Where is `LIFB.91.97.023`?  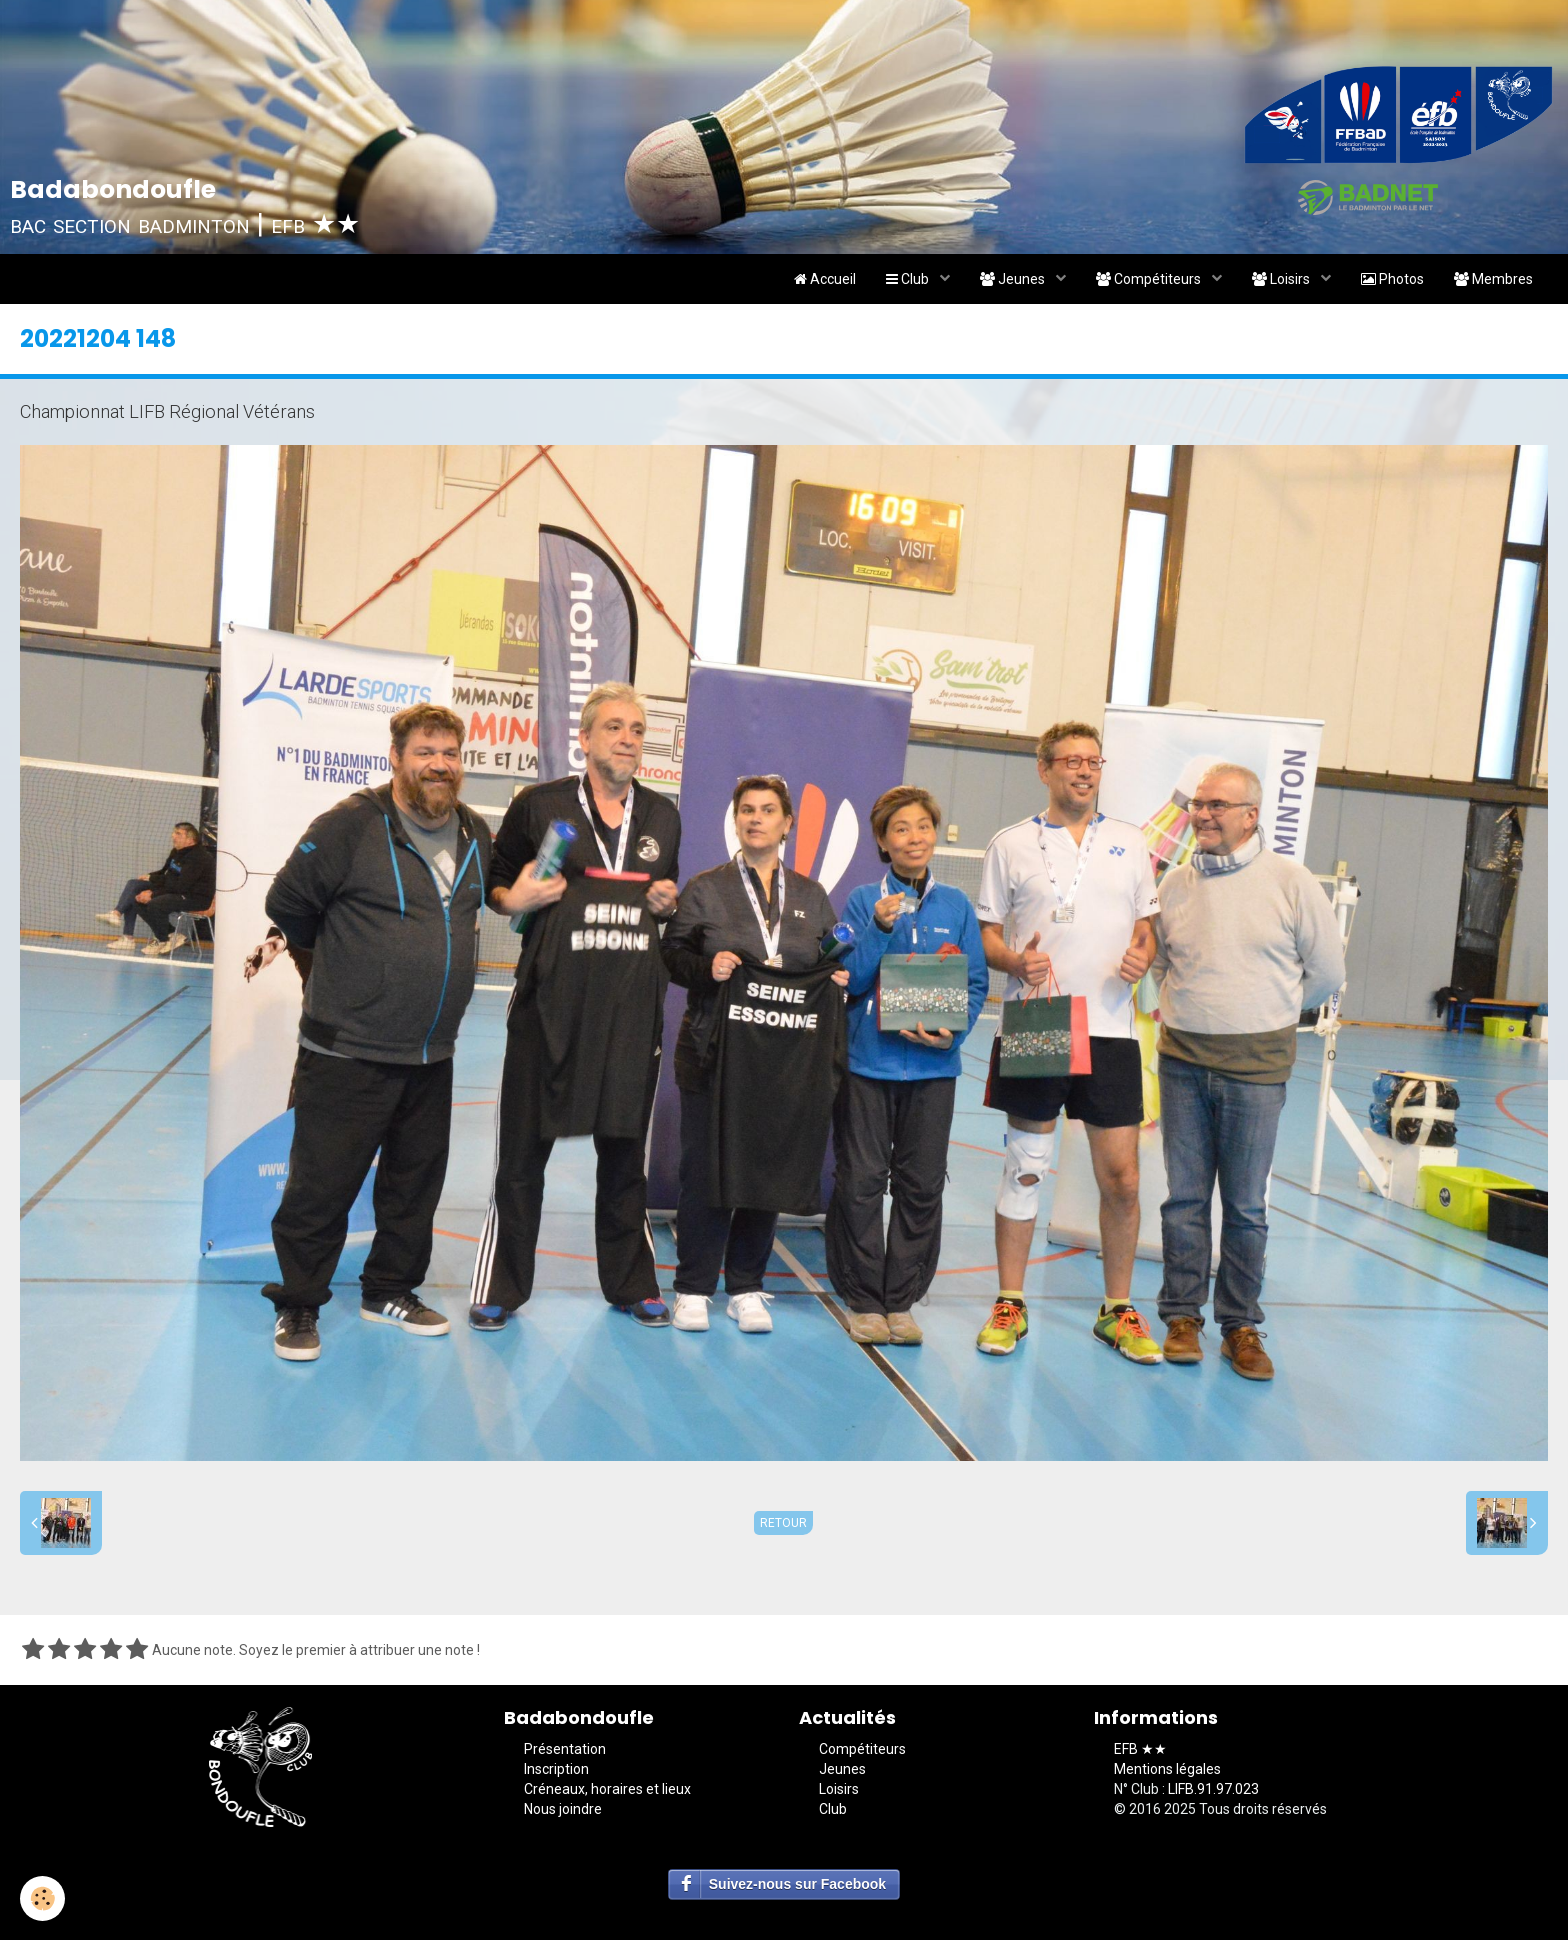
LIFB.91.97.023 is located at coordinates (1213, 1789).